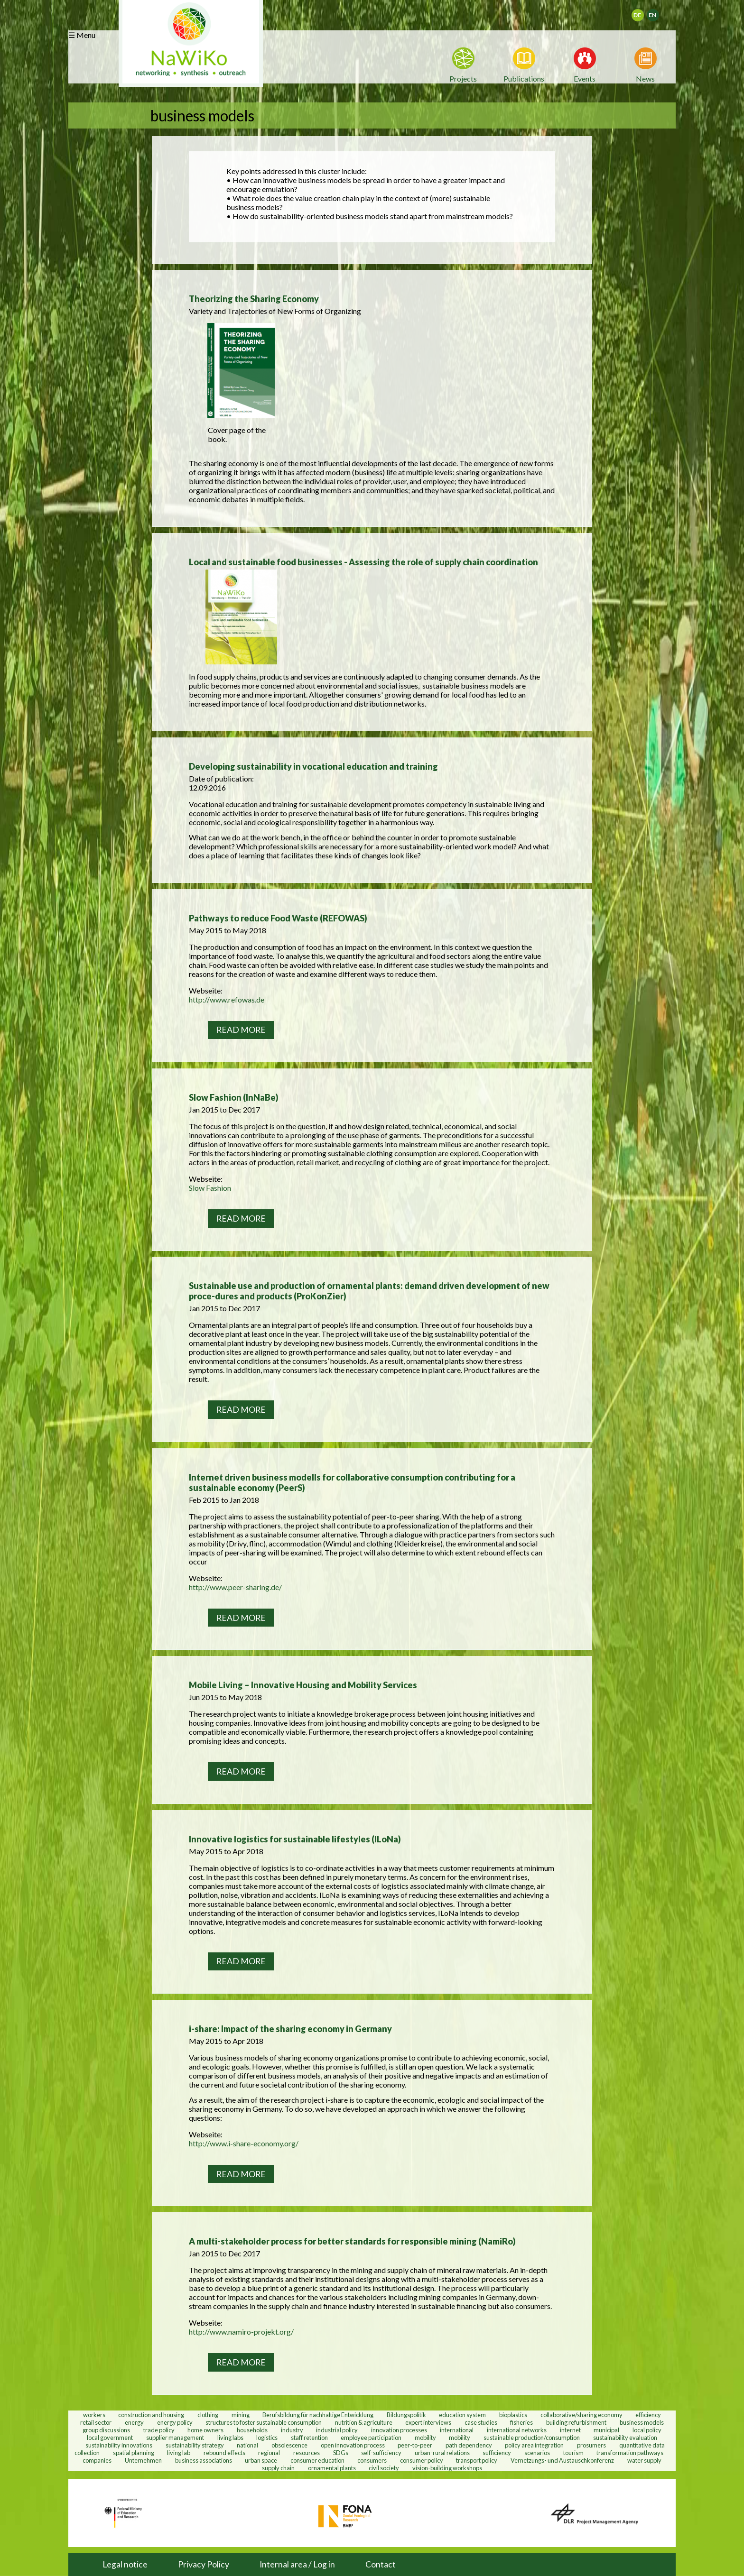  I want to click on consumers, so click(372, 2460).